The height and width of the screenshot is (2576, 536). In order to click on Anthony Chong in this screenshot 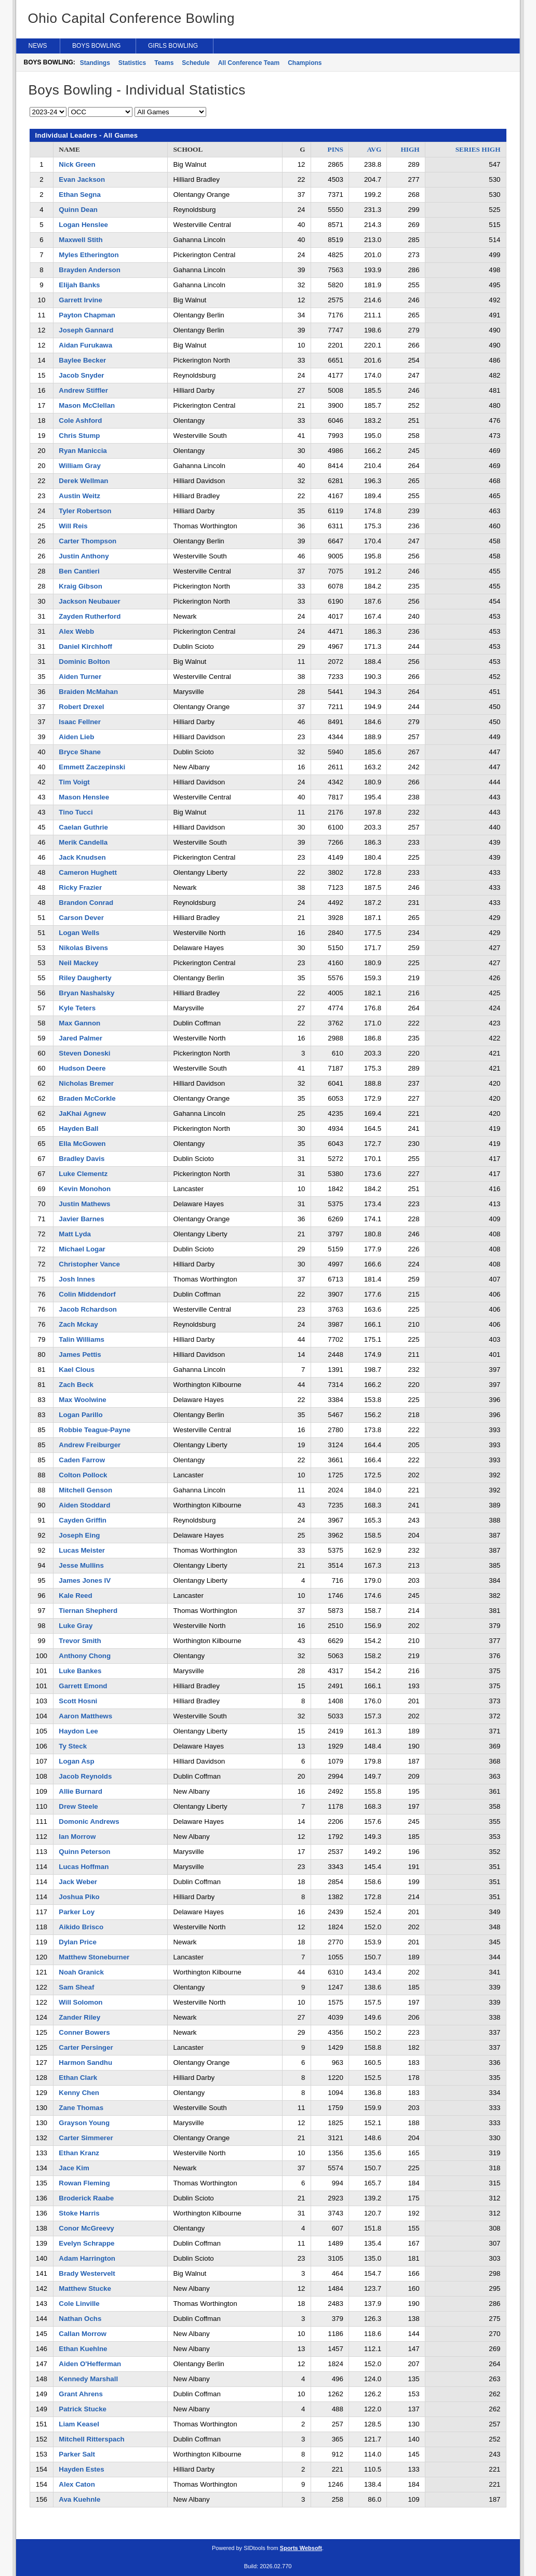, I will do `click(85, 1656)`.